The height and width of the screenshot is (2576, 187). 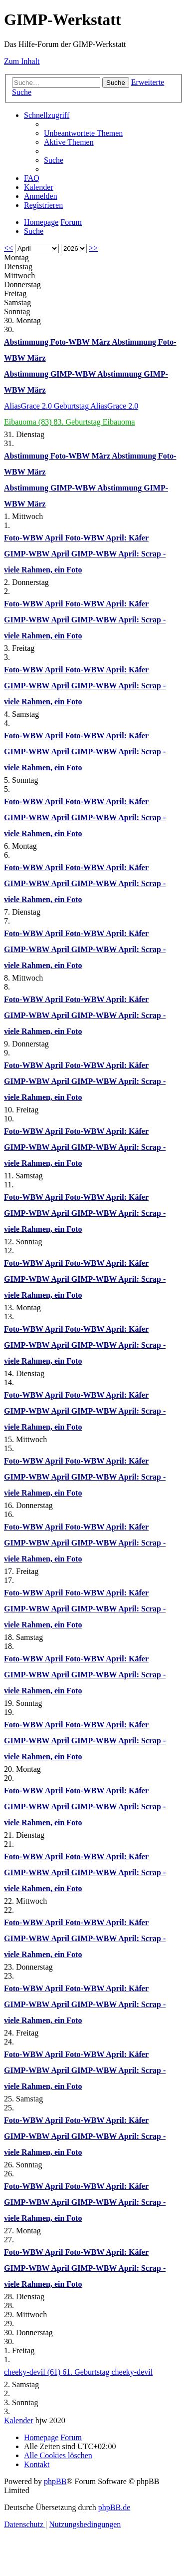 What do you see at coordinates (58, 342) in the screenshot?
I see `Abstimmung Foto-WBW März` at bounding box center [58, 342].